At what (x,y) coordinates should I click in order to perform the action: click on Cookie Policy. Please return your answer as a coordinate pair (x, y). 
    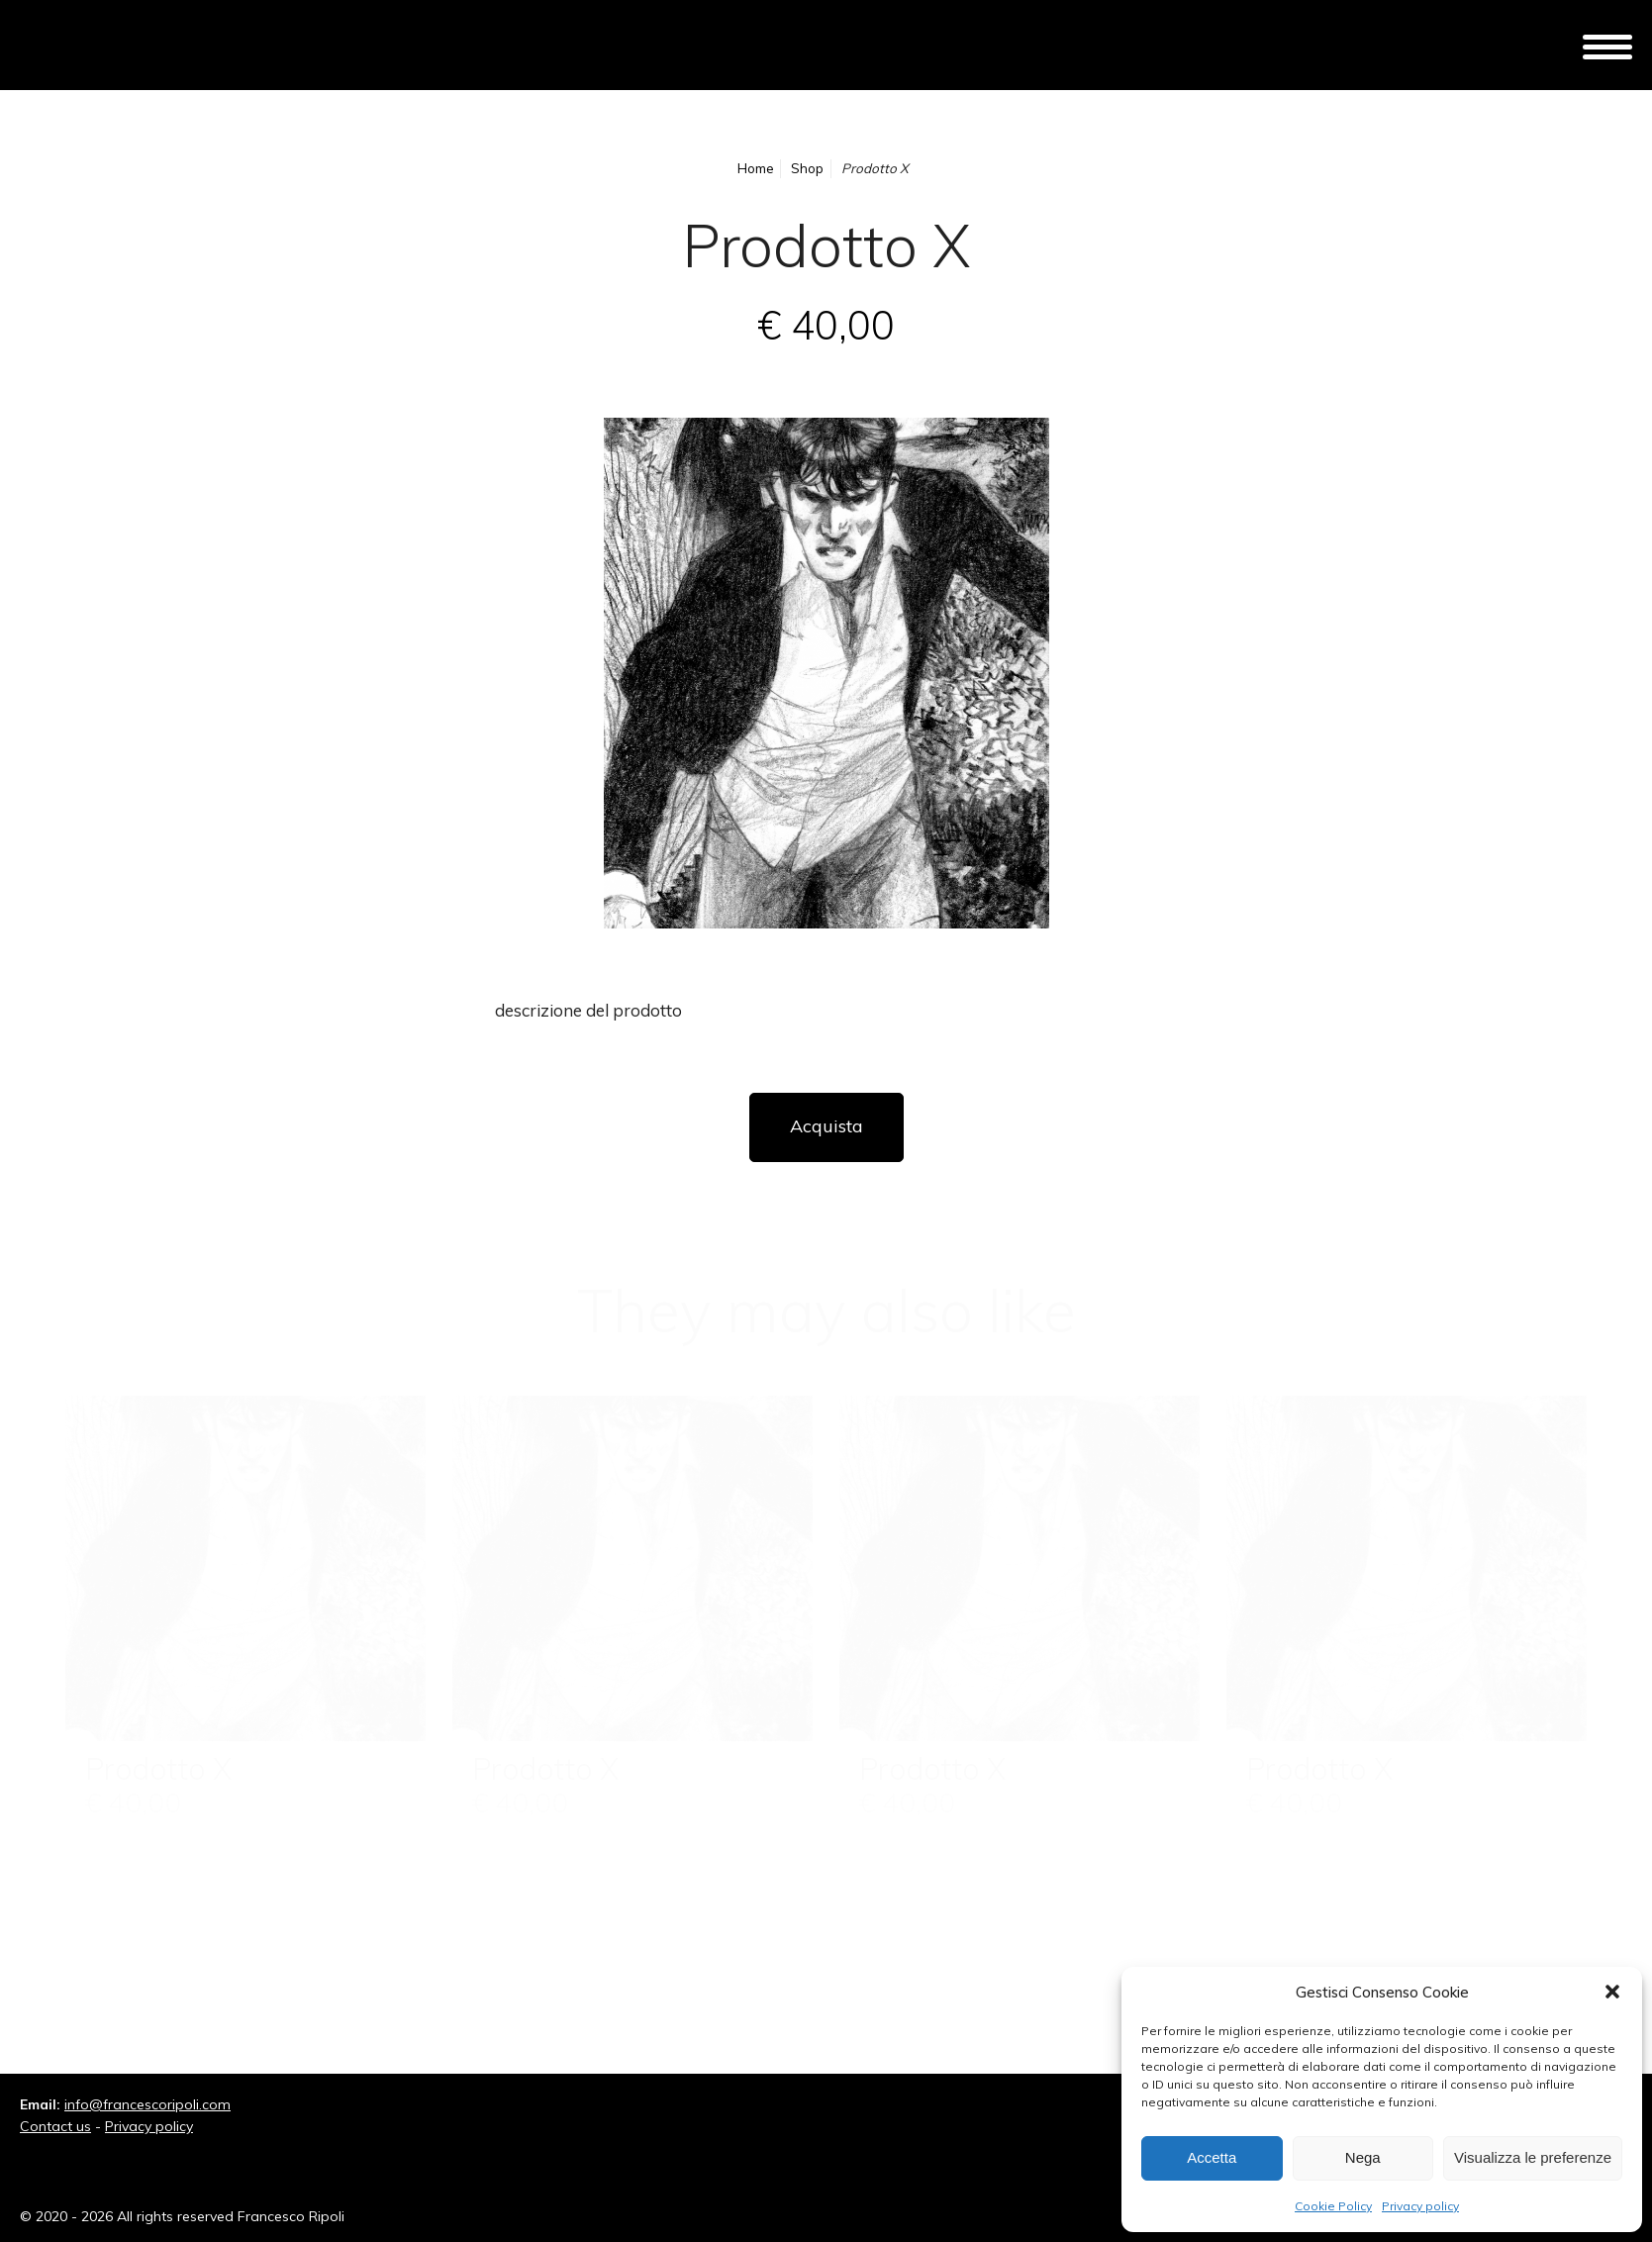
    Looking at the image, I should click on (1333, 2205).